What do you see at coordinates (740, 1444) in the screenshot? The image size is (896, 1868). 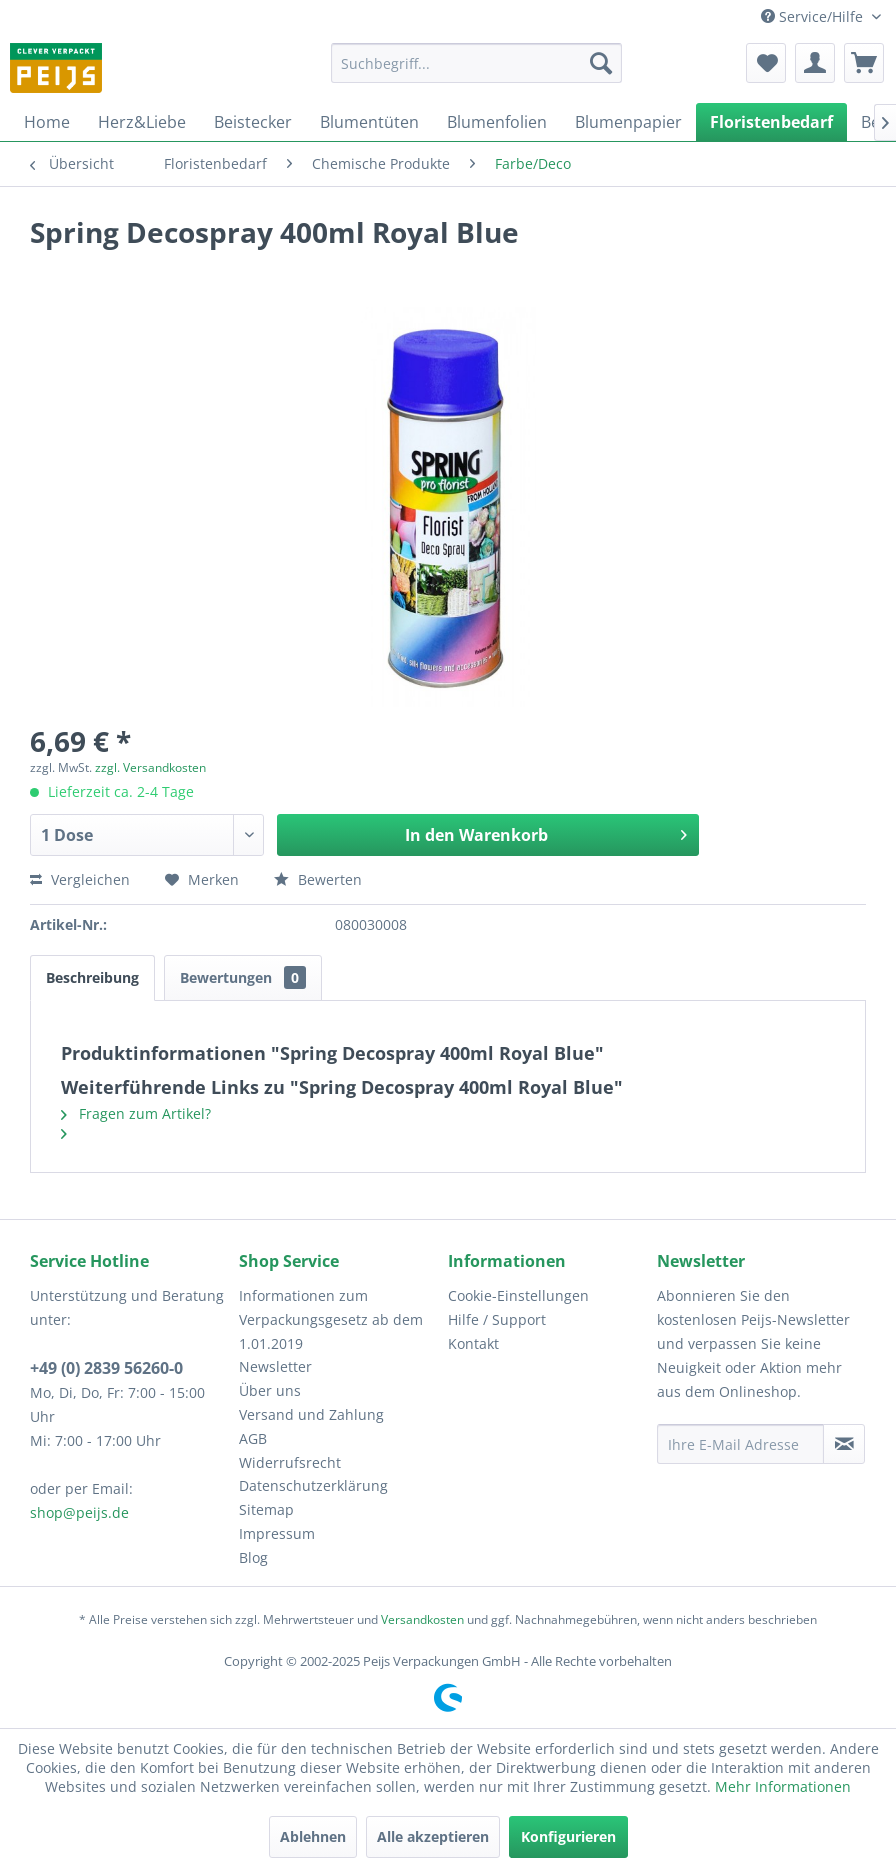 I see `[Ihre E-Mail Adresse]` at bounding box center [740, 1444].